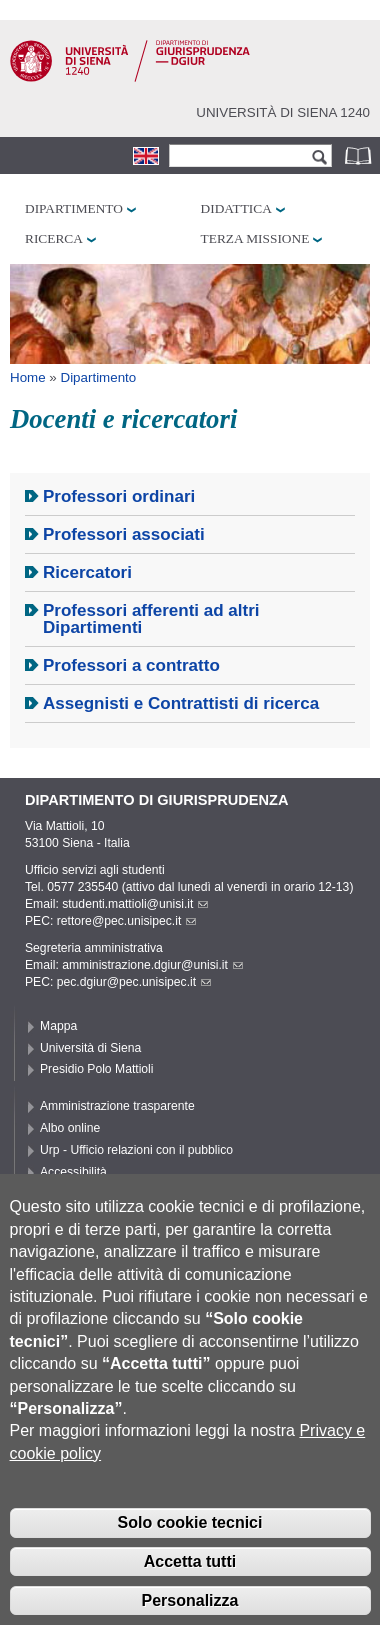  What do you see at coordinates (74, 208) in the screenshot?
I see `Dipartimento` at bounding box center [74, 208].